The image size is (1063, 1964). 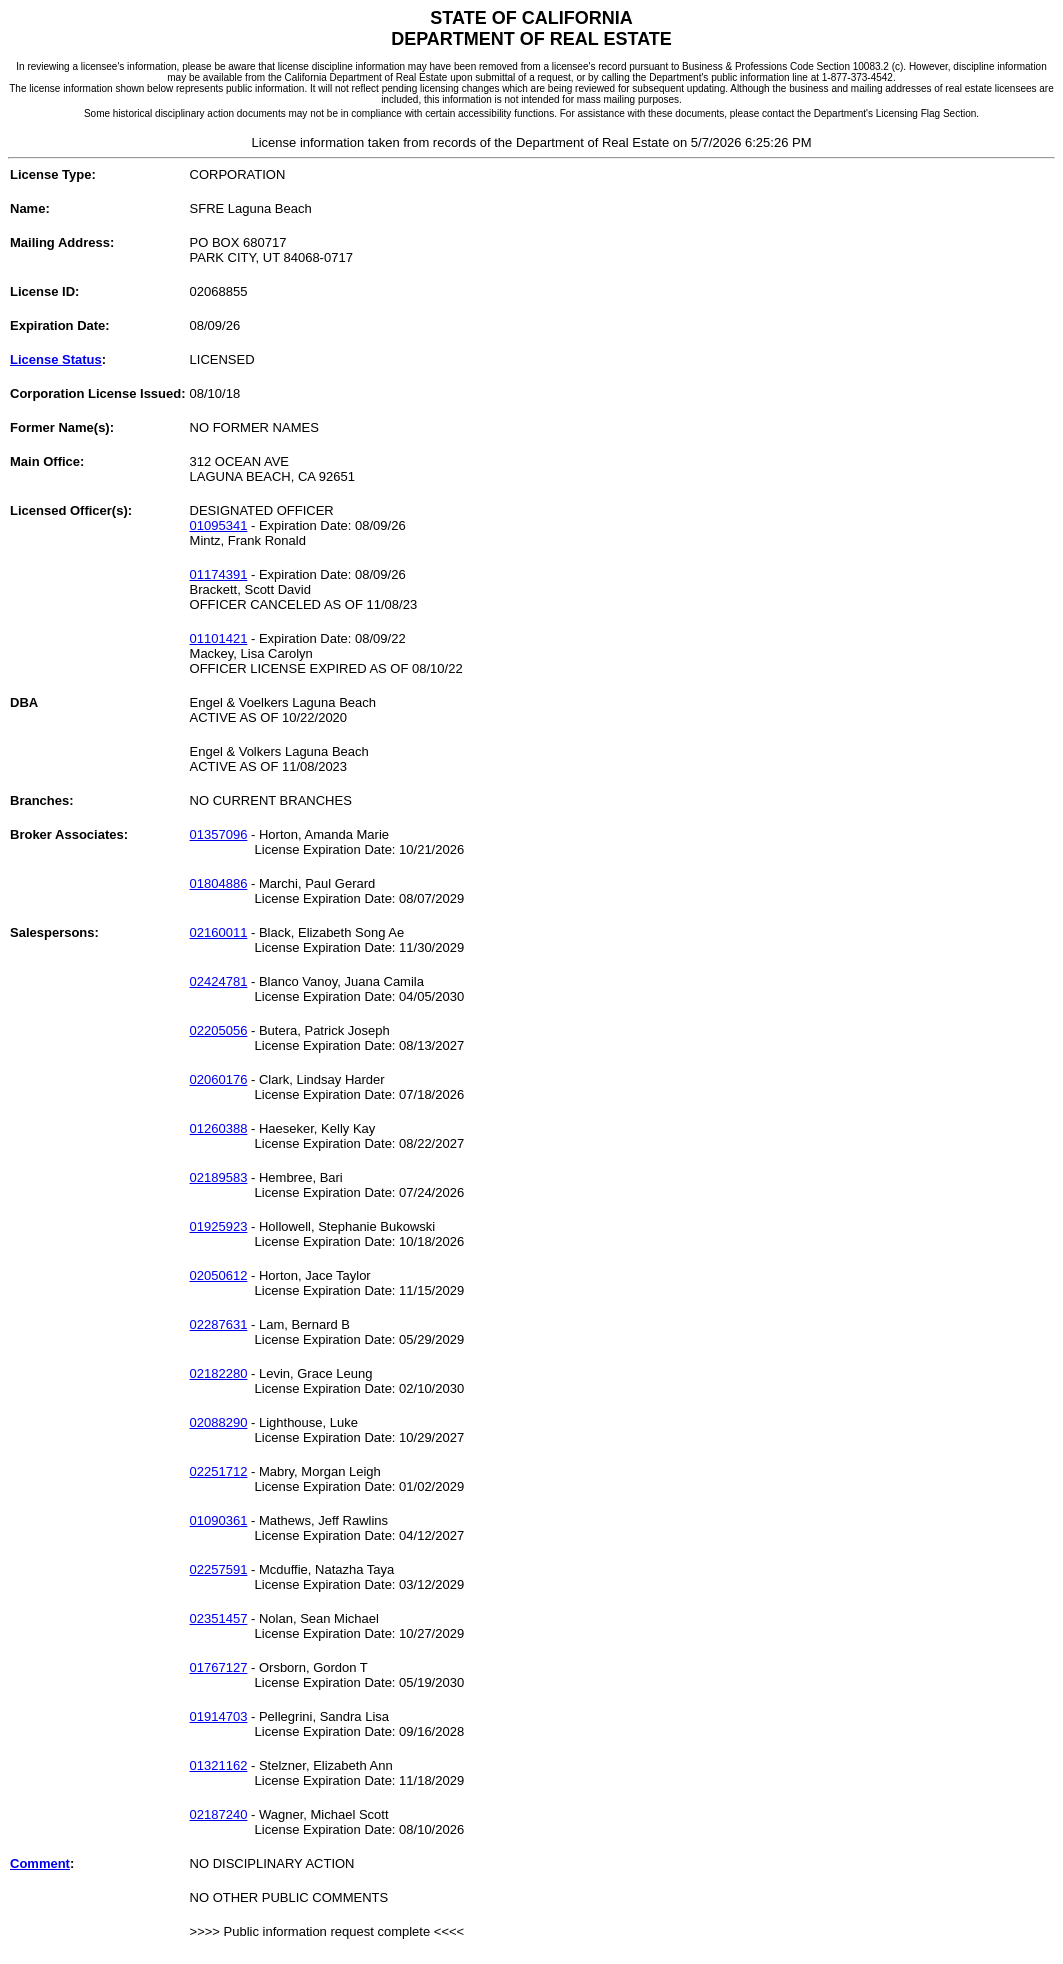 What do you see at coordinates (219, 1030) in the screenshot?
I see `02205056` at bounding box center [219, 1030].